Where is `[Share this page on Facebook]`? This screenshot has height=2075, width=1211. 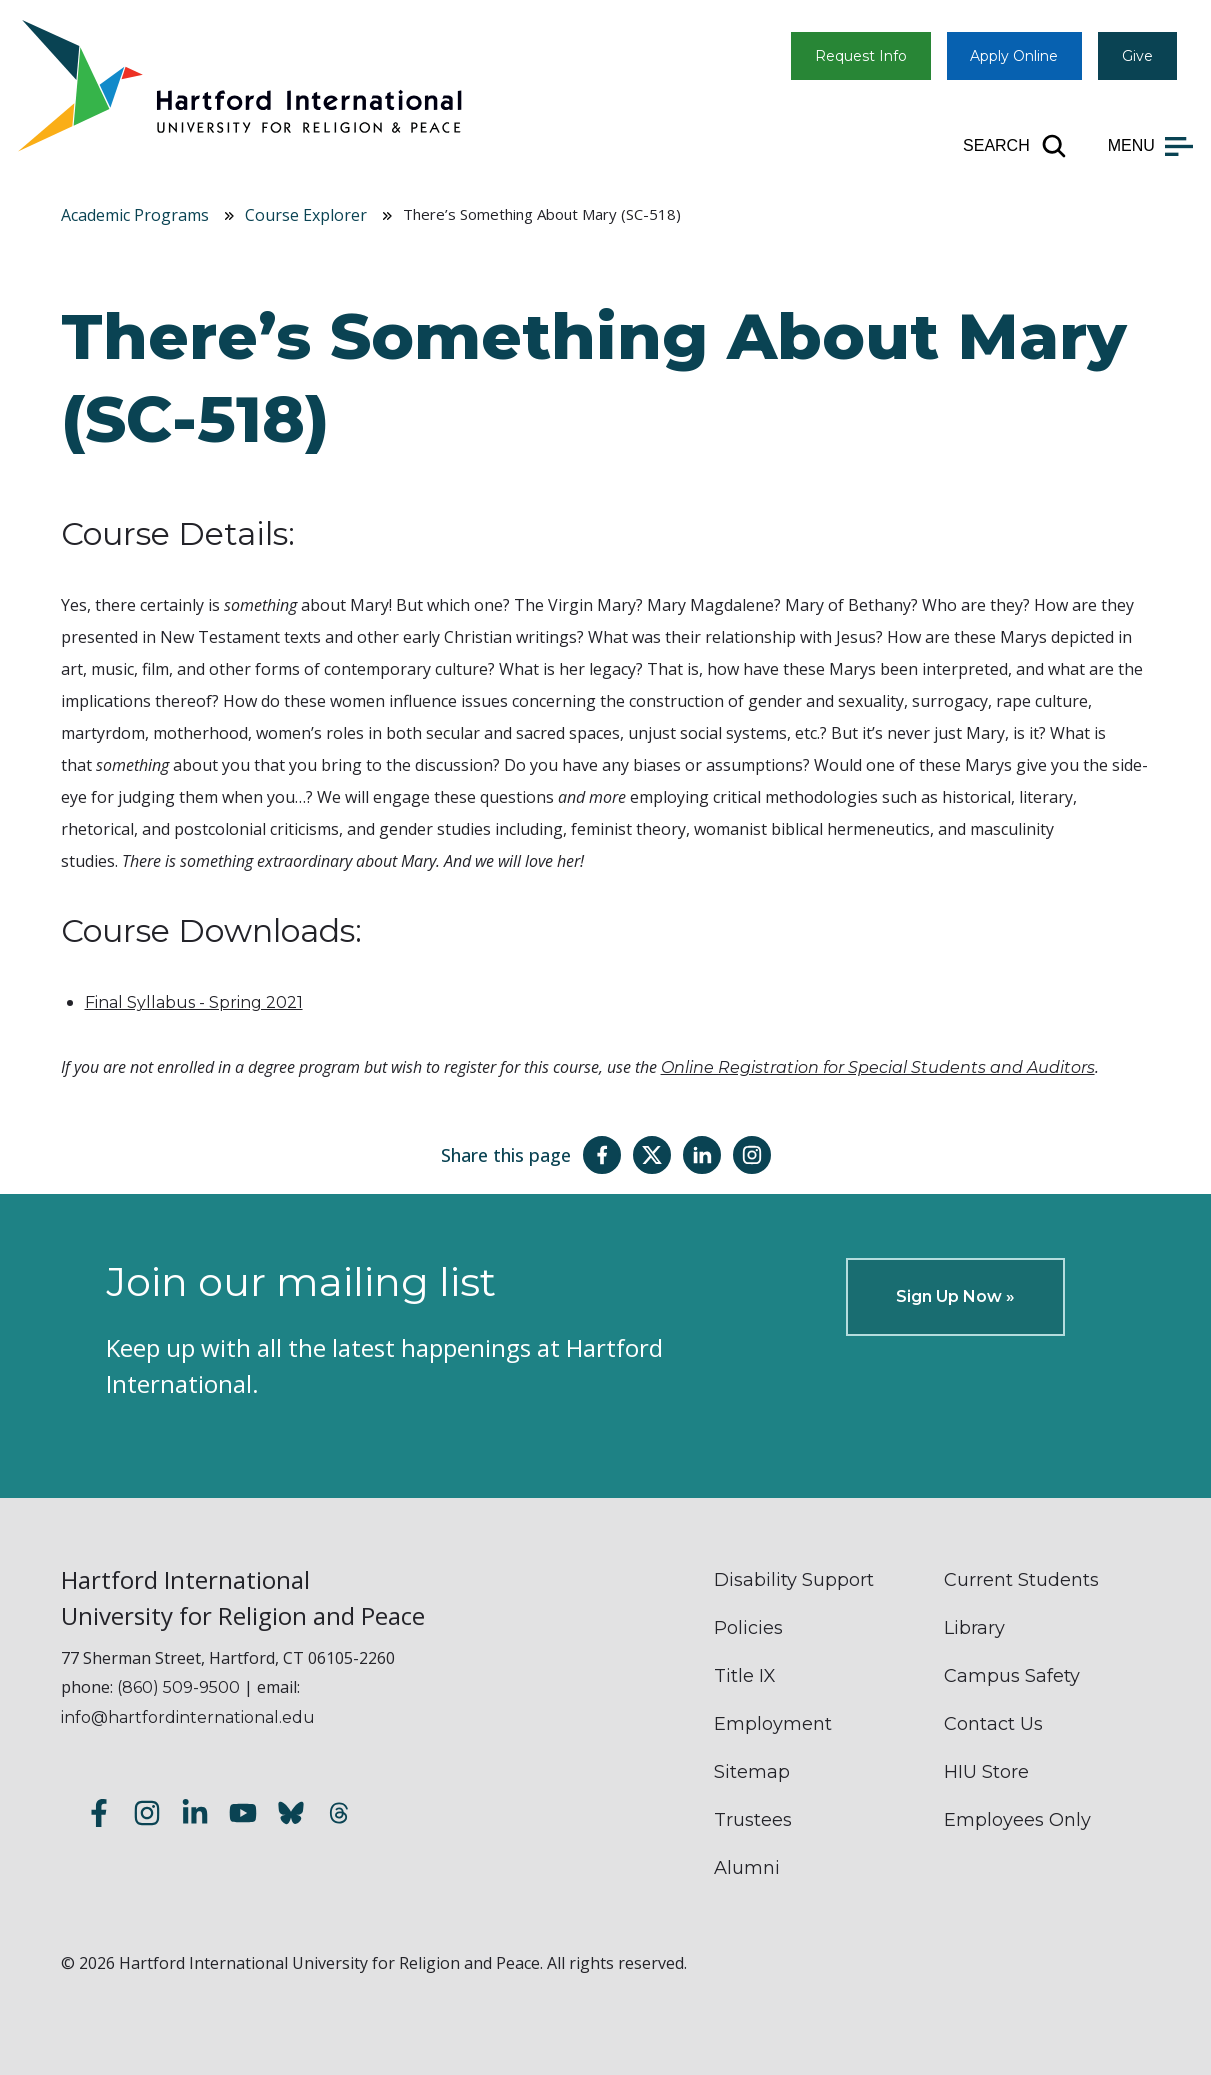
[Share this page on Facebook] is located at coordinates (602, 1155).